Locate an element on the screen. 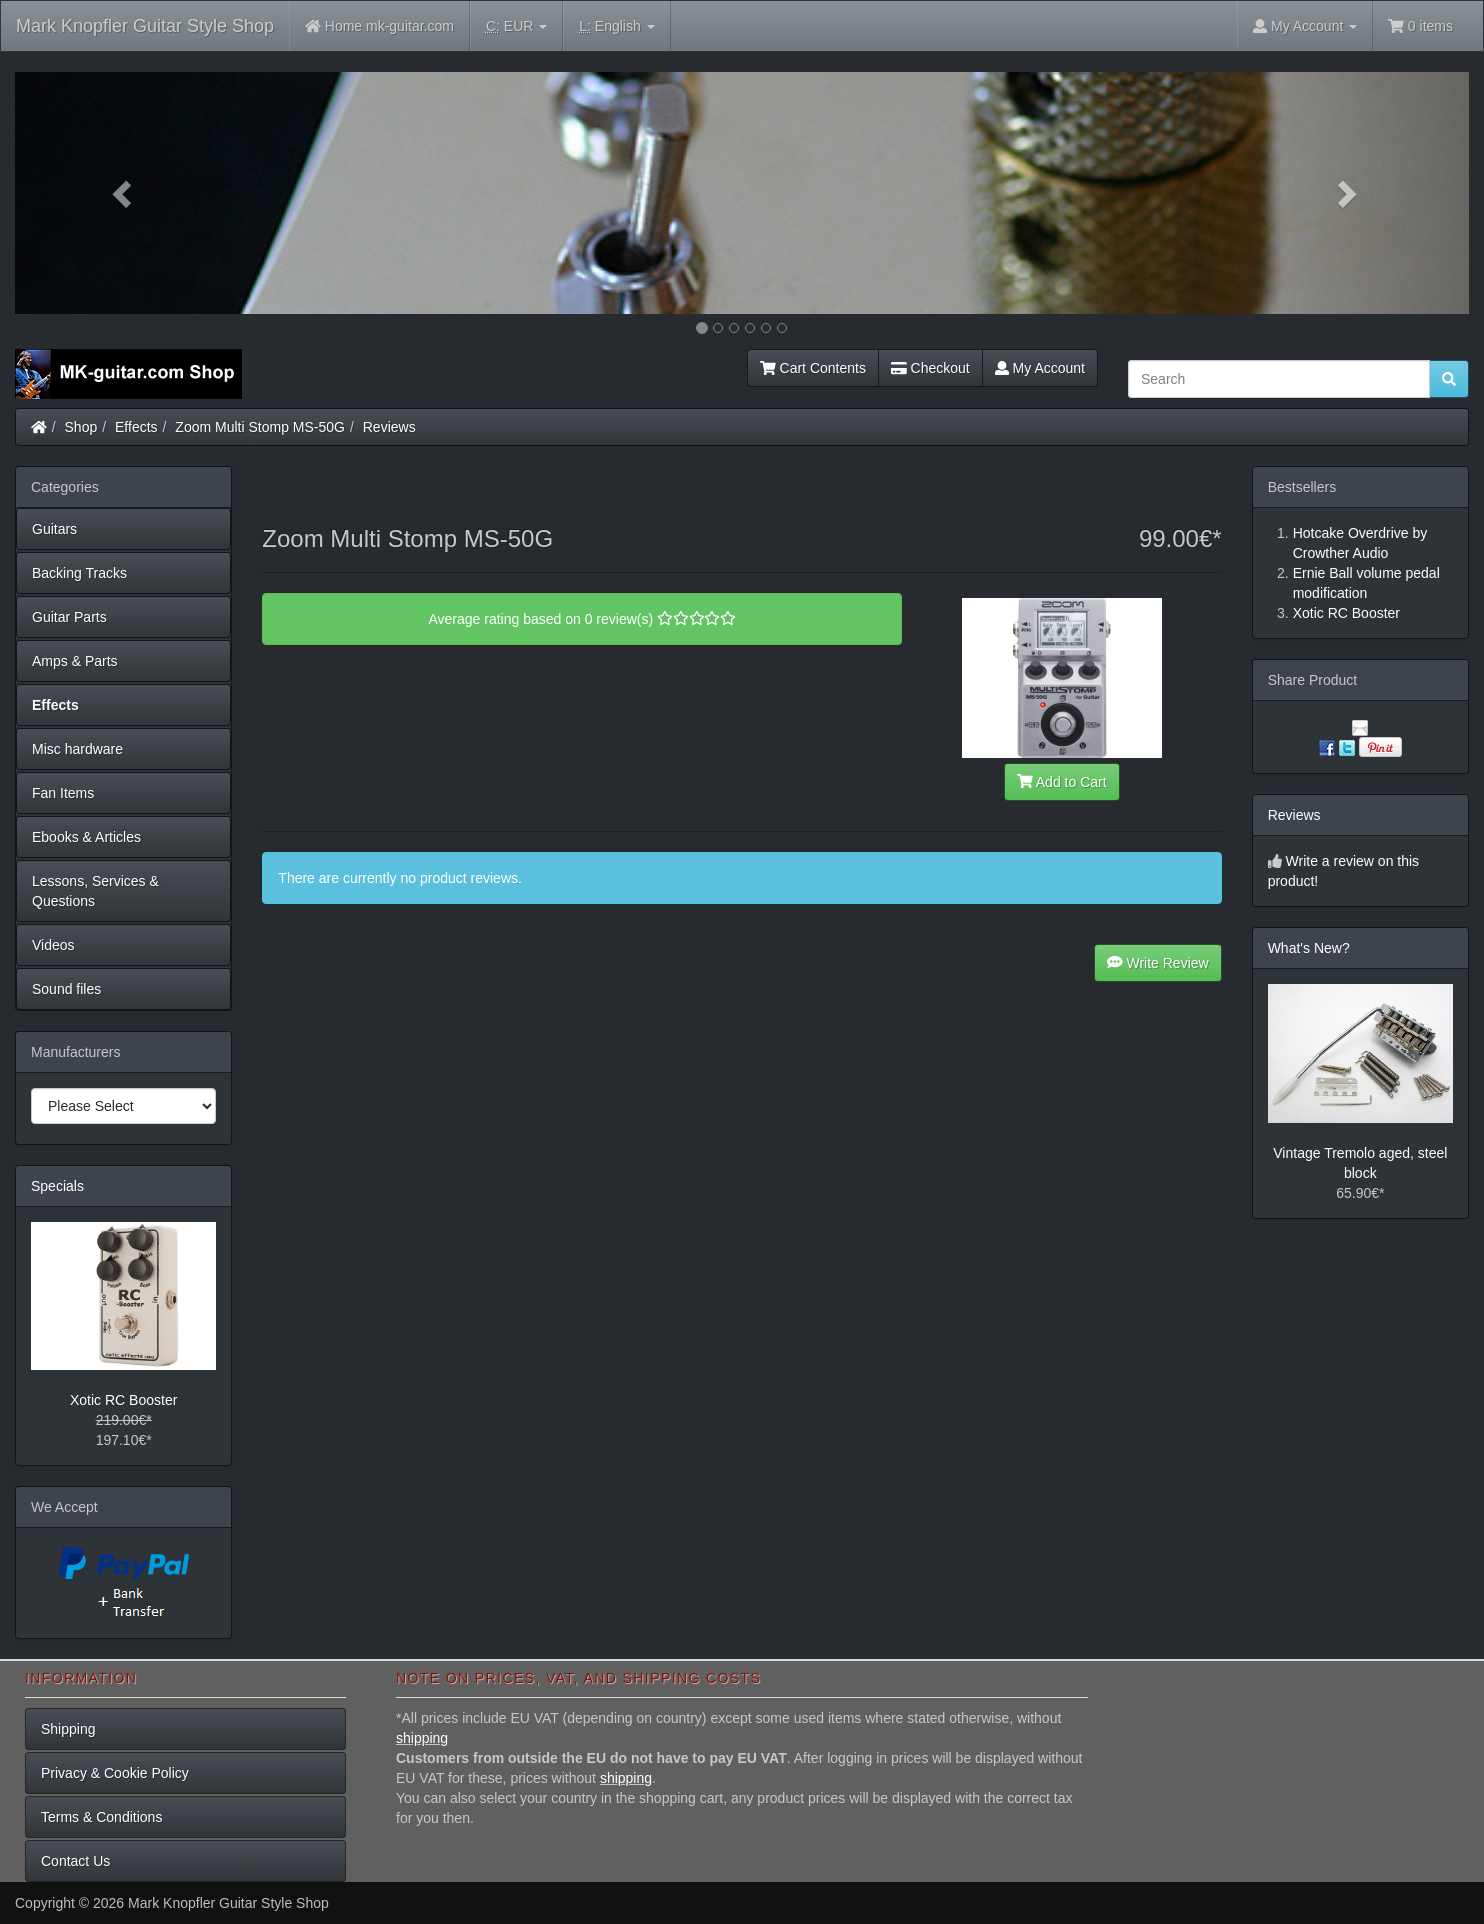 This screenshot has height=1924, width=1484. My Account is located at coordinates (1040, 368).